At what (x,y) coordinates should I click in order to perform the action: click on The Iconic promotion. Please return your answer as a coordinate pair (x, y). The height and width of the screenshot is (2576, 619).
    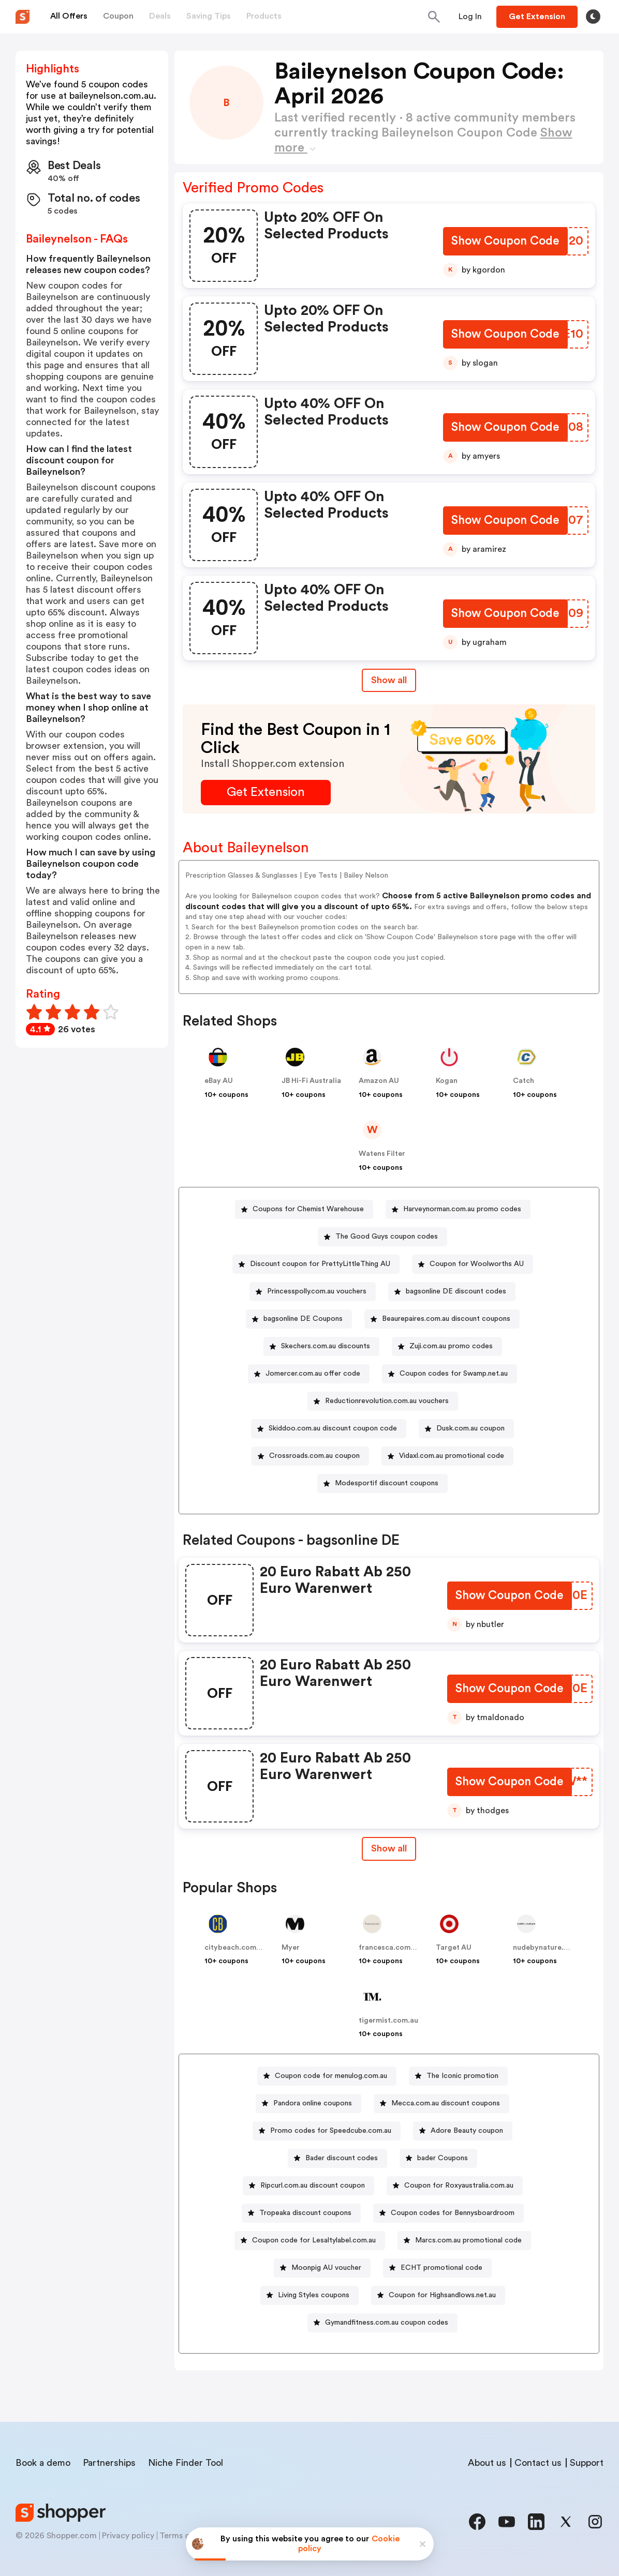
    Looking at the image, I should click on (462, 2076).